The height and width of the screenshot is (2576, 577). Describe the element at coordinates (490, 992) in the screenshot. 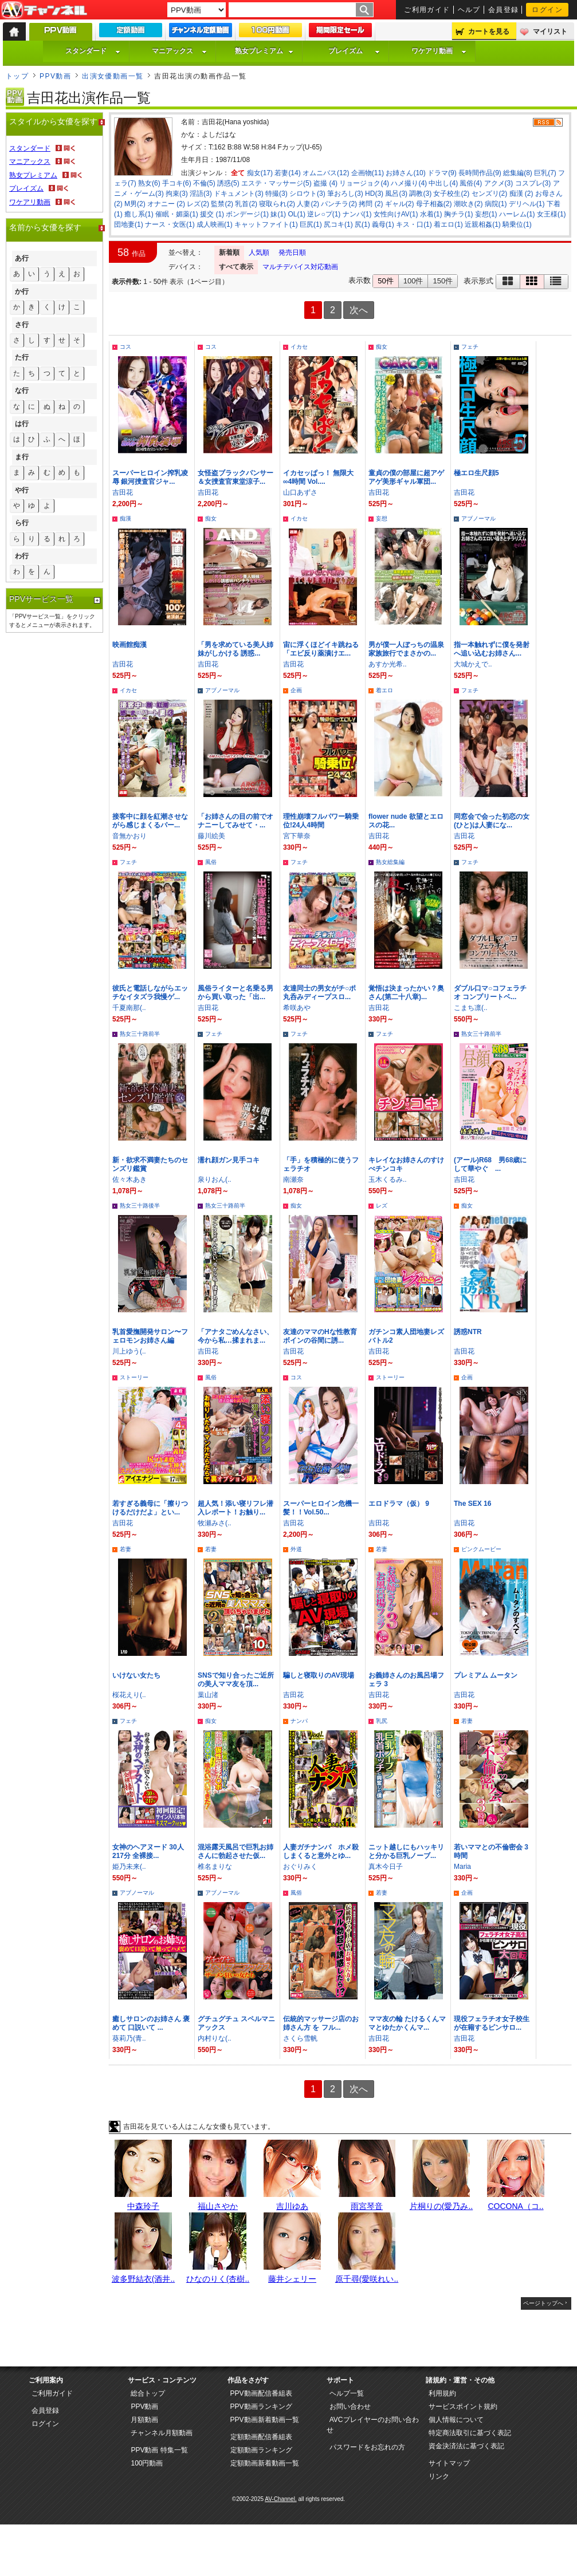

I see `ダブル口マ○コフェラチオ コンプリートベ...` at that location.